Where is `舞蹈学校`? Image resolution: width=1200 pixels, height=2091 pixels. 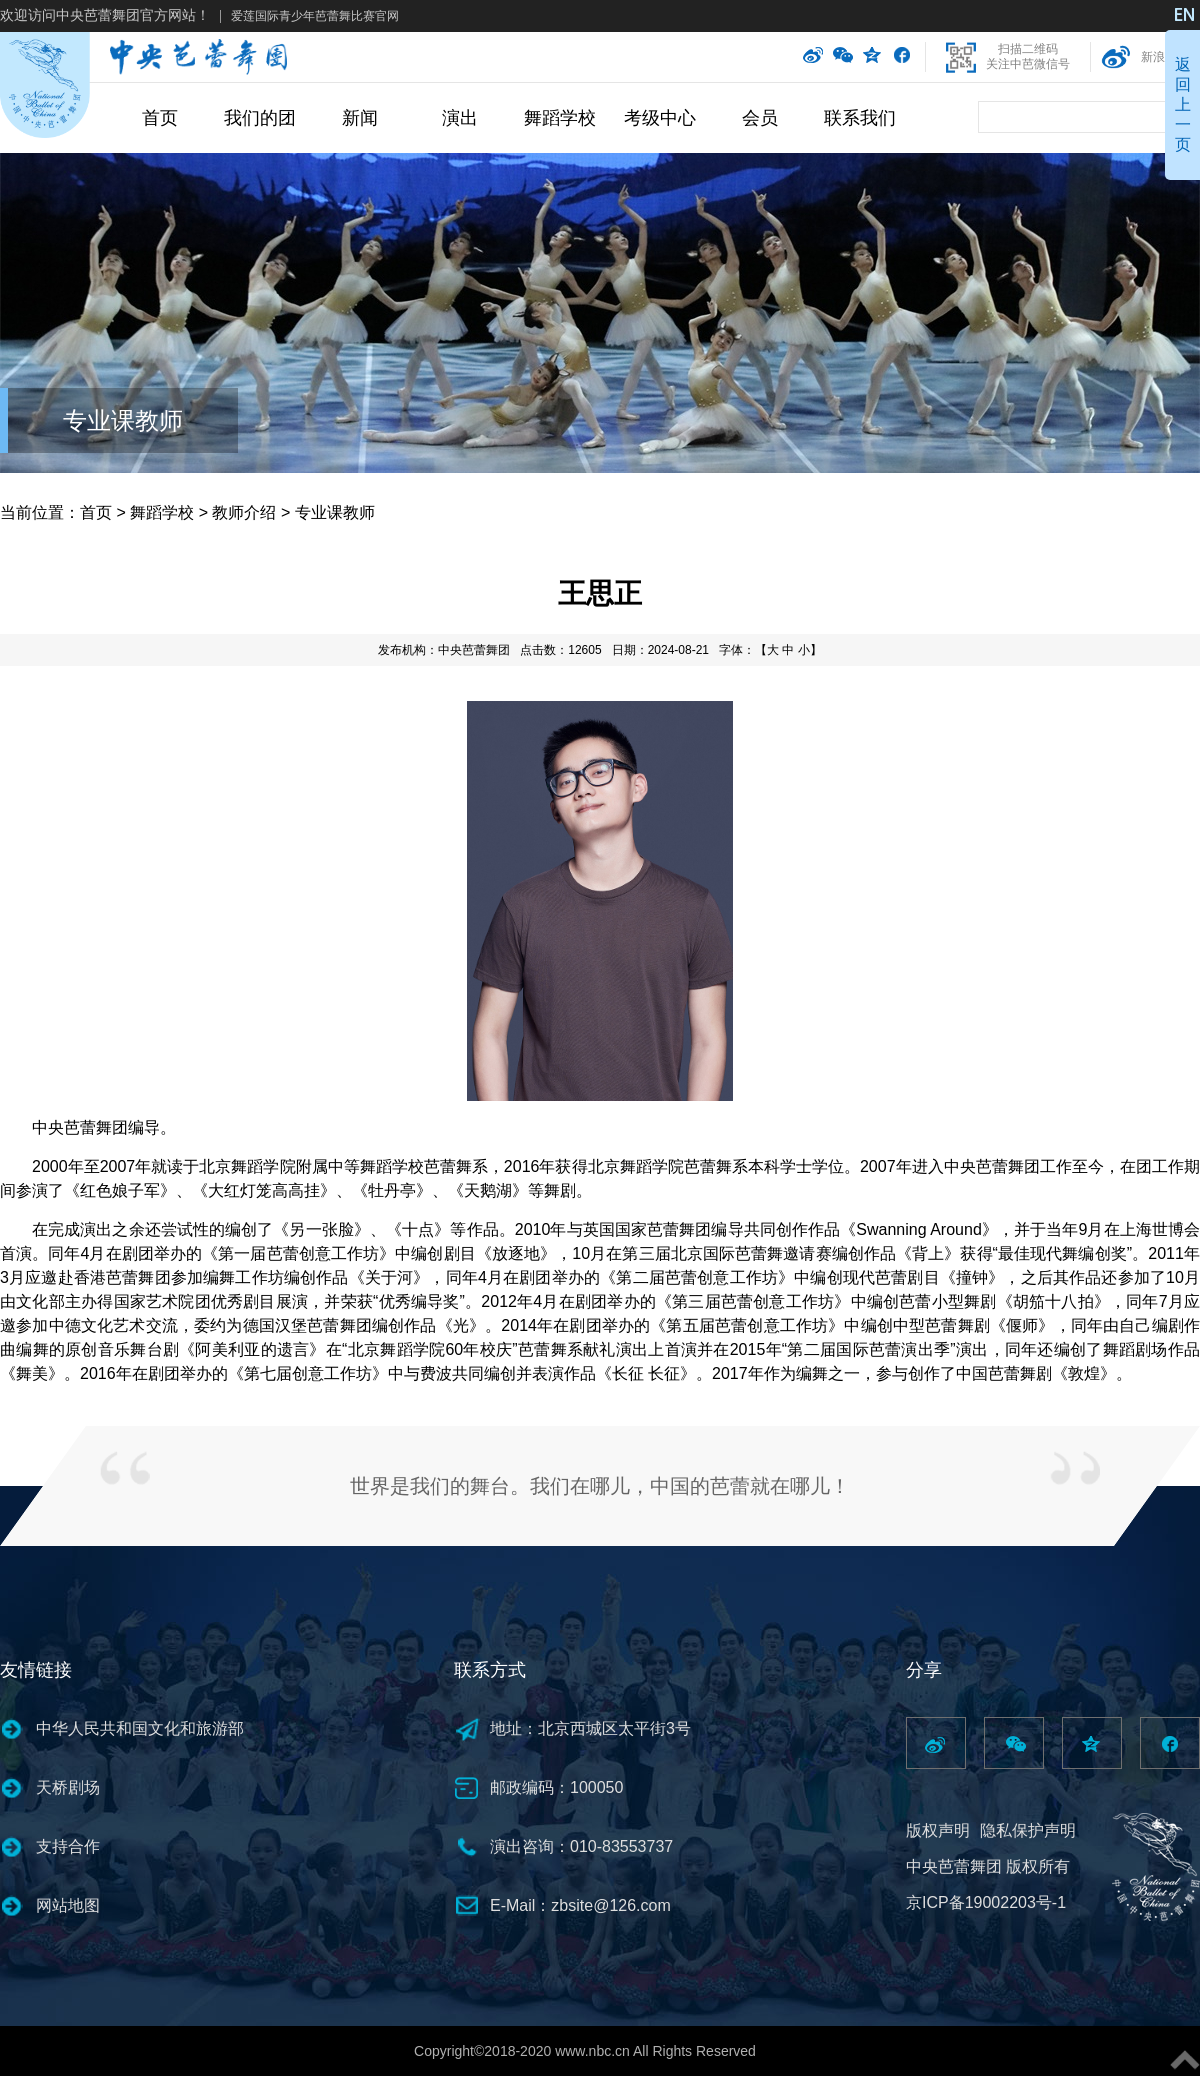
舞蹈学校 is located at coordinates (560, 118).